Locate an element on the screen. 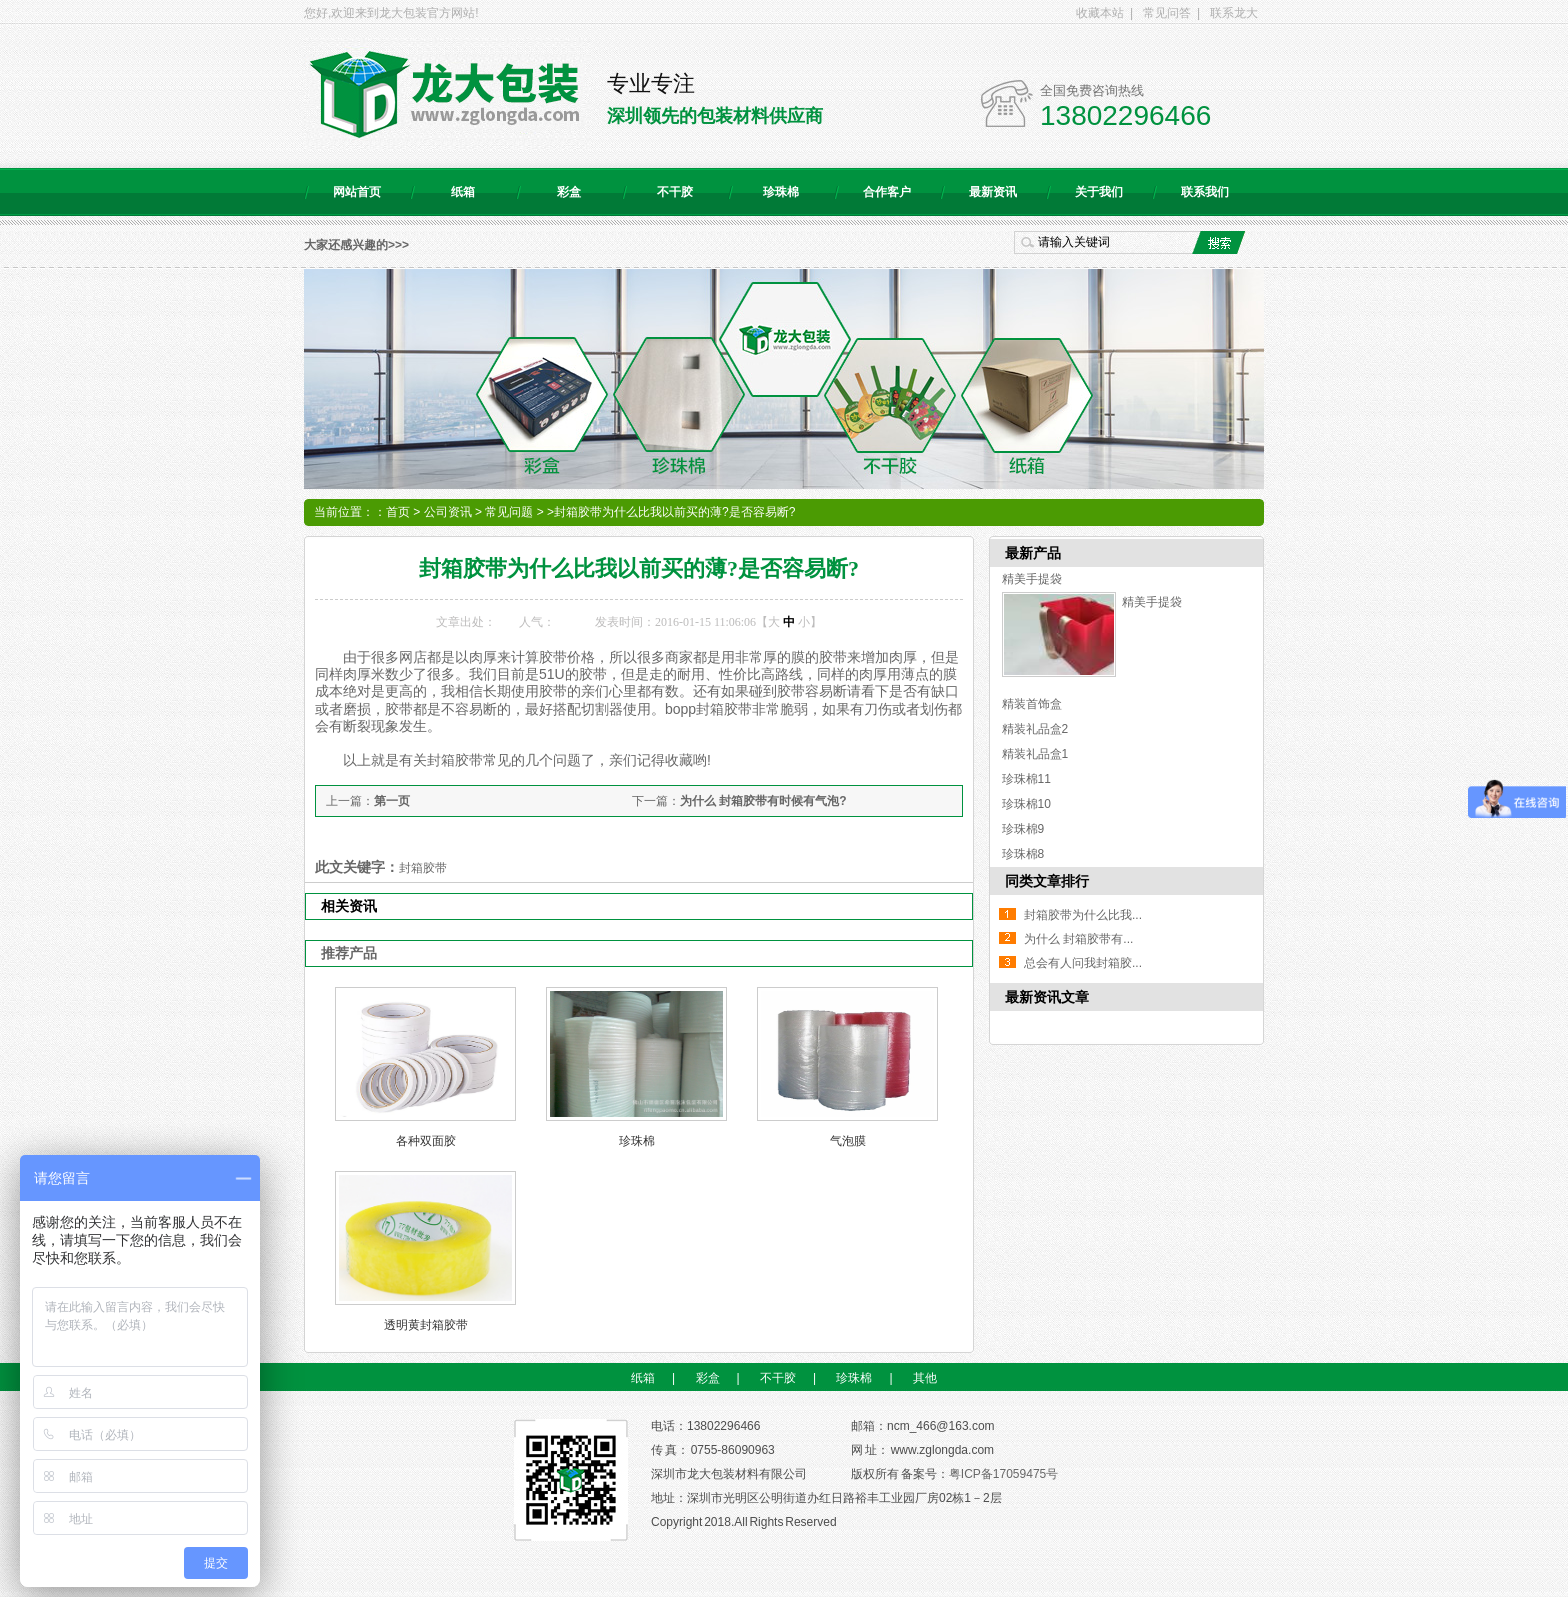 Image resolution: width=1568 pixels, height=1597 pixels. 合作客户 is located at coordinates (887, 192).